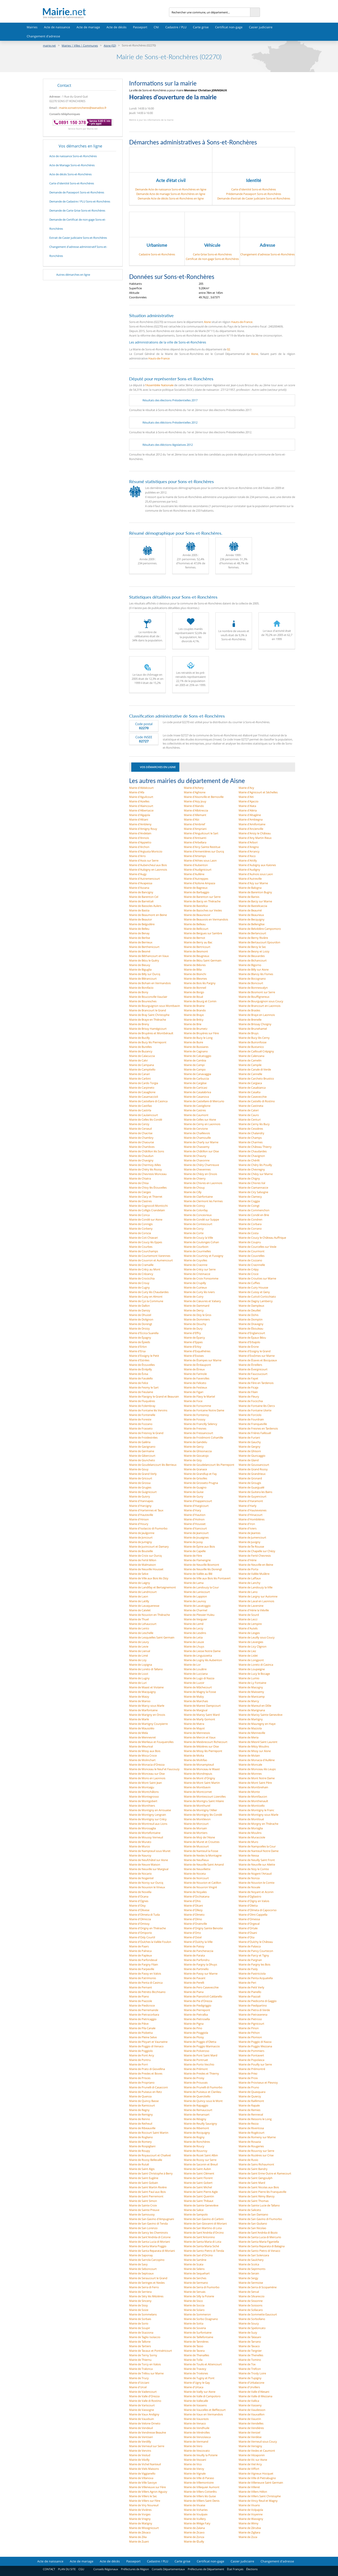  What do you see at coordinates (196, 1969) in the screenshot?
I see `Mairie de Partinello` at bounding box center [196, 1969].